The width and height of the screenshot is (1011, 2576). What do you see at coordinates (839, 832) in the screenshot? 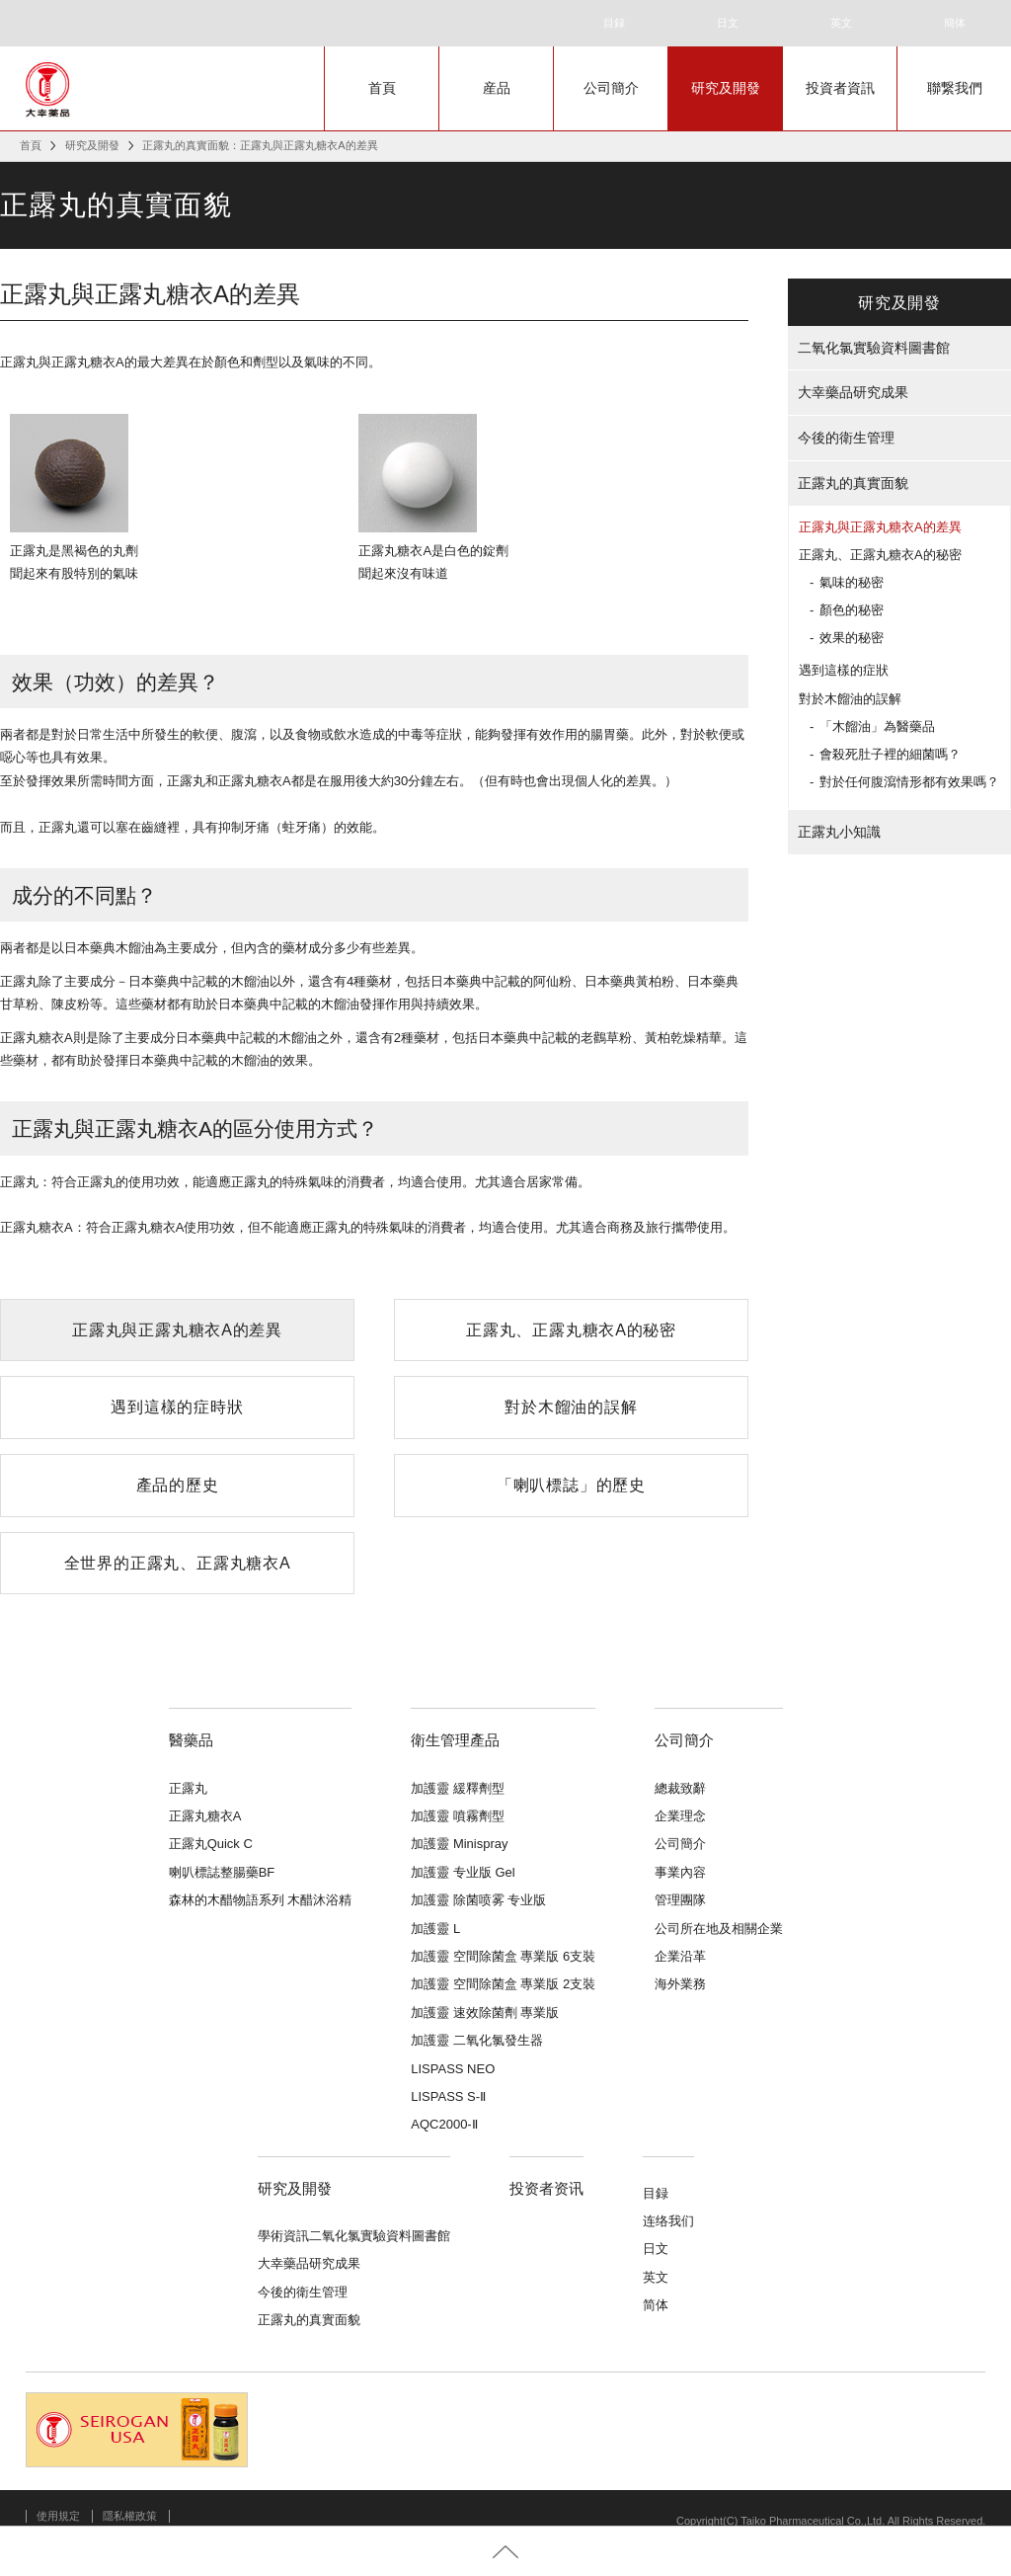
I see `正露丸小知識` at bounding box center [839, 832].